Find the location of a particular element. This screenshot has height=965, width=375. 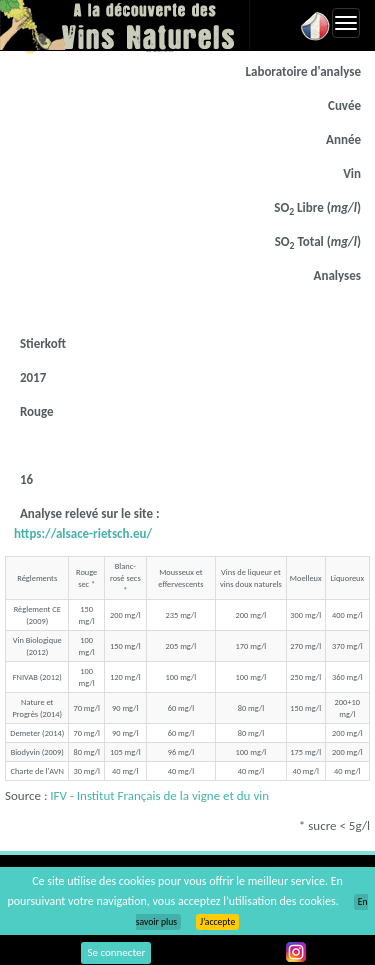

Se connecter is located at coordinates (116, 952).